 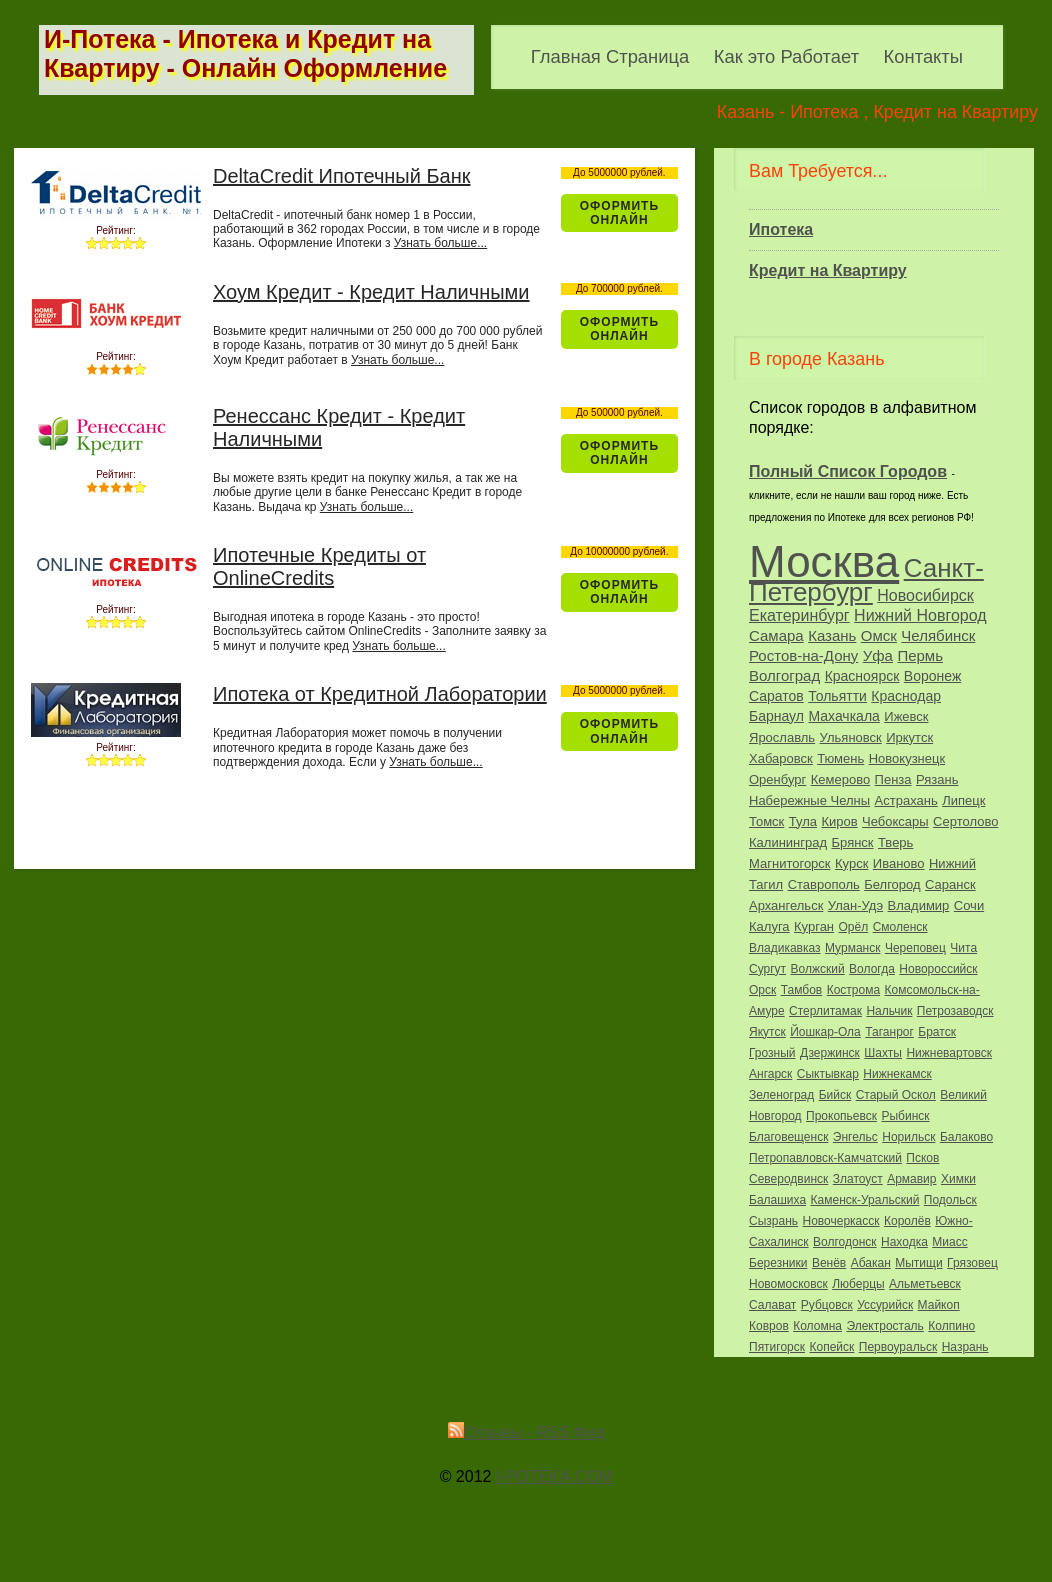 What do you see at coordinates (342, 176) in the screenshot?
I see `DeltaCredit Ипотечный Банк` at bounding box center [342, 176].